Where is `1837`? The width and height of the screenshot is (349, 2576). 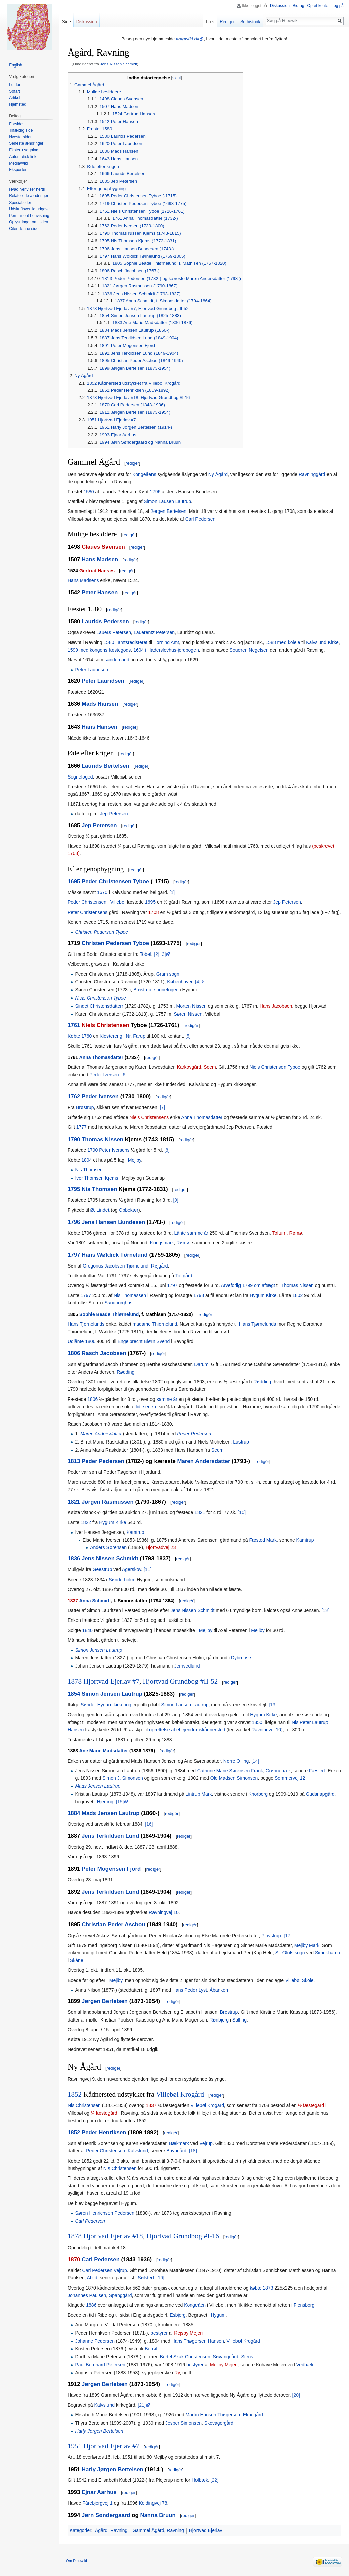
1837 is located at coordinates (73, 1600).